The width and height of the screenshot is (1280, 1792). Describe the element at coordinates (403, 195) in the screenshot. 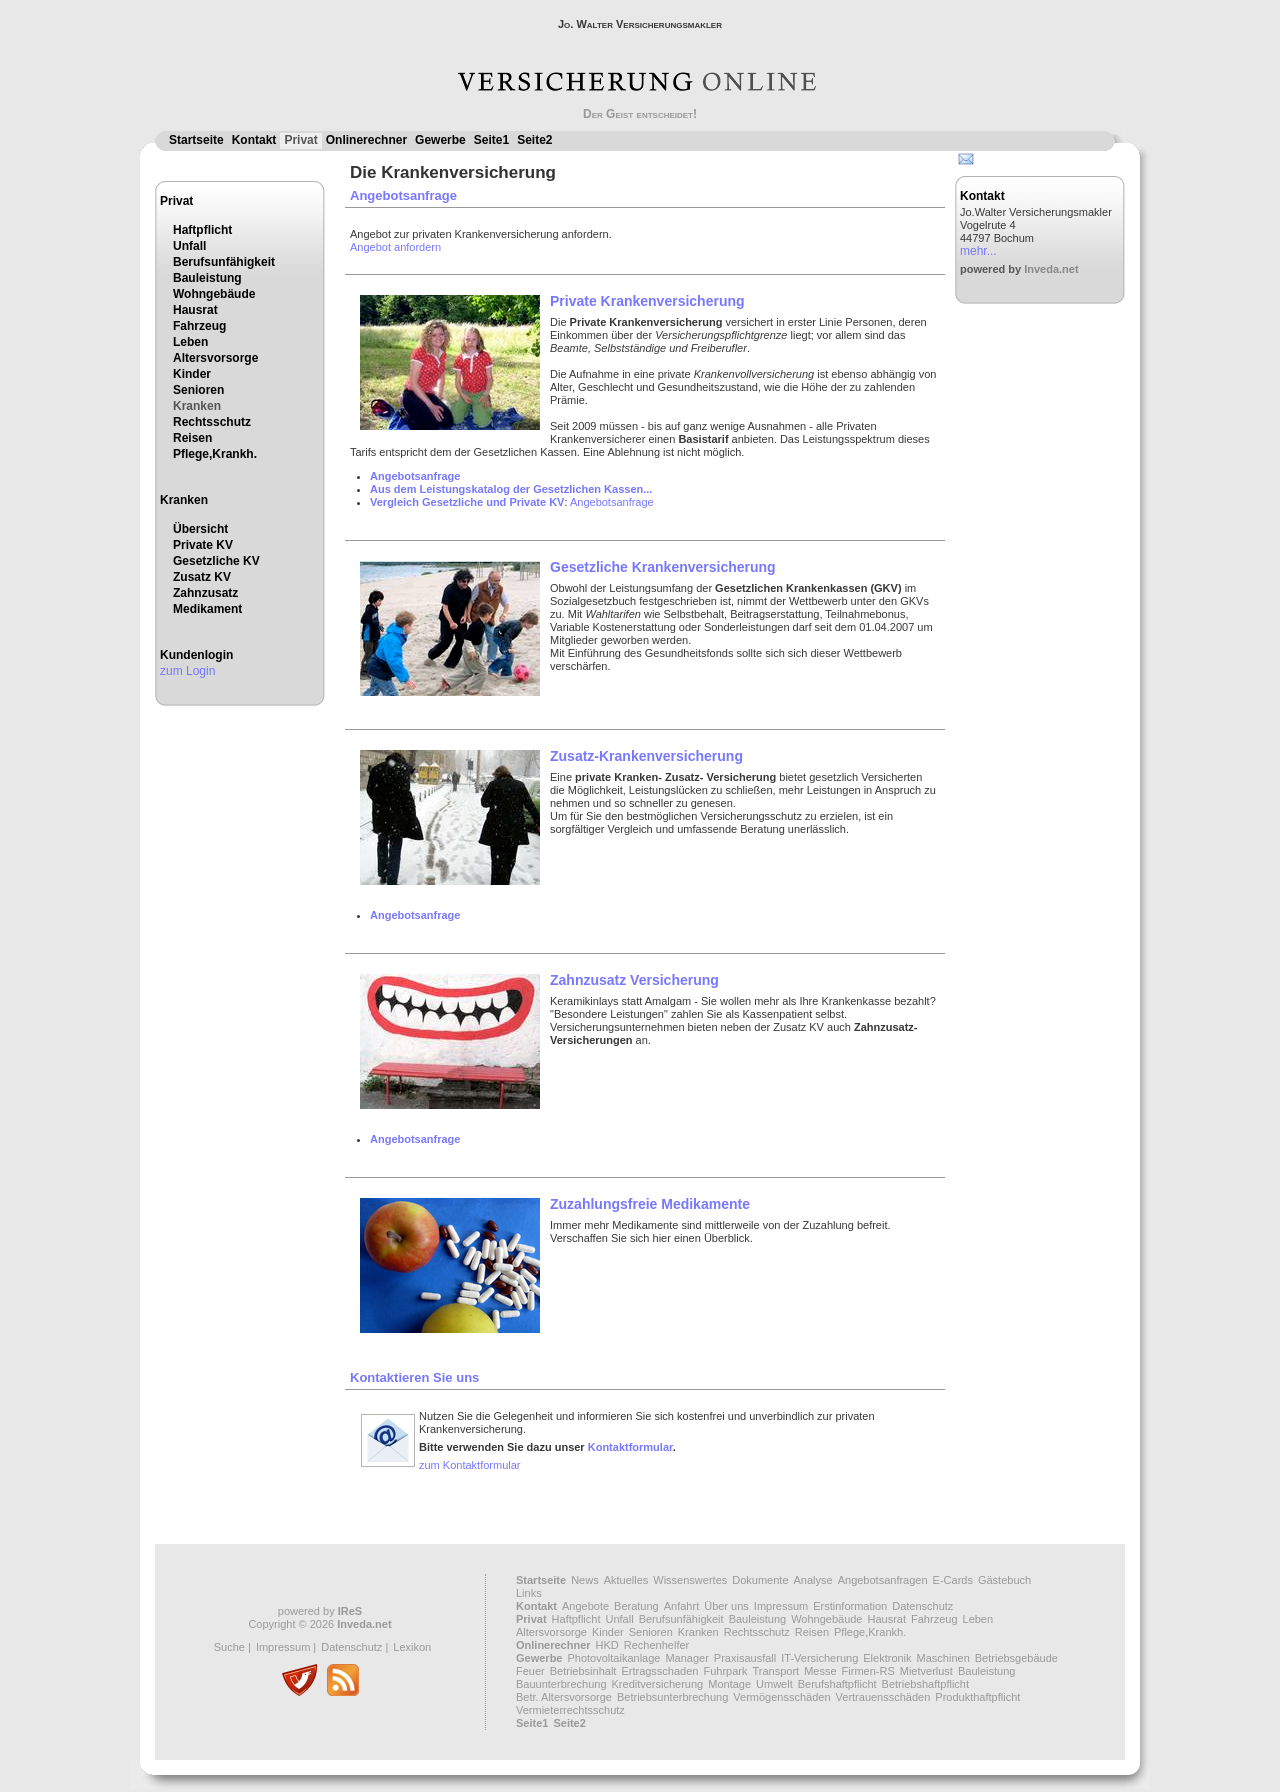

I see `Angebotsanfrage` at that location.